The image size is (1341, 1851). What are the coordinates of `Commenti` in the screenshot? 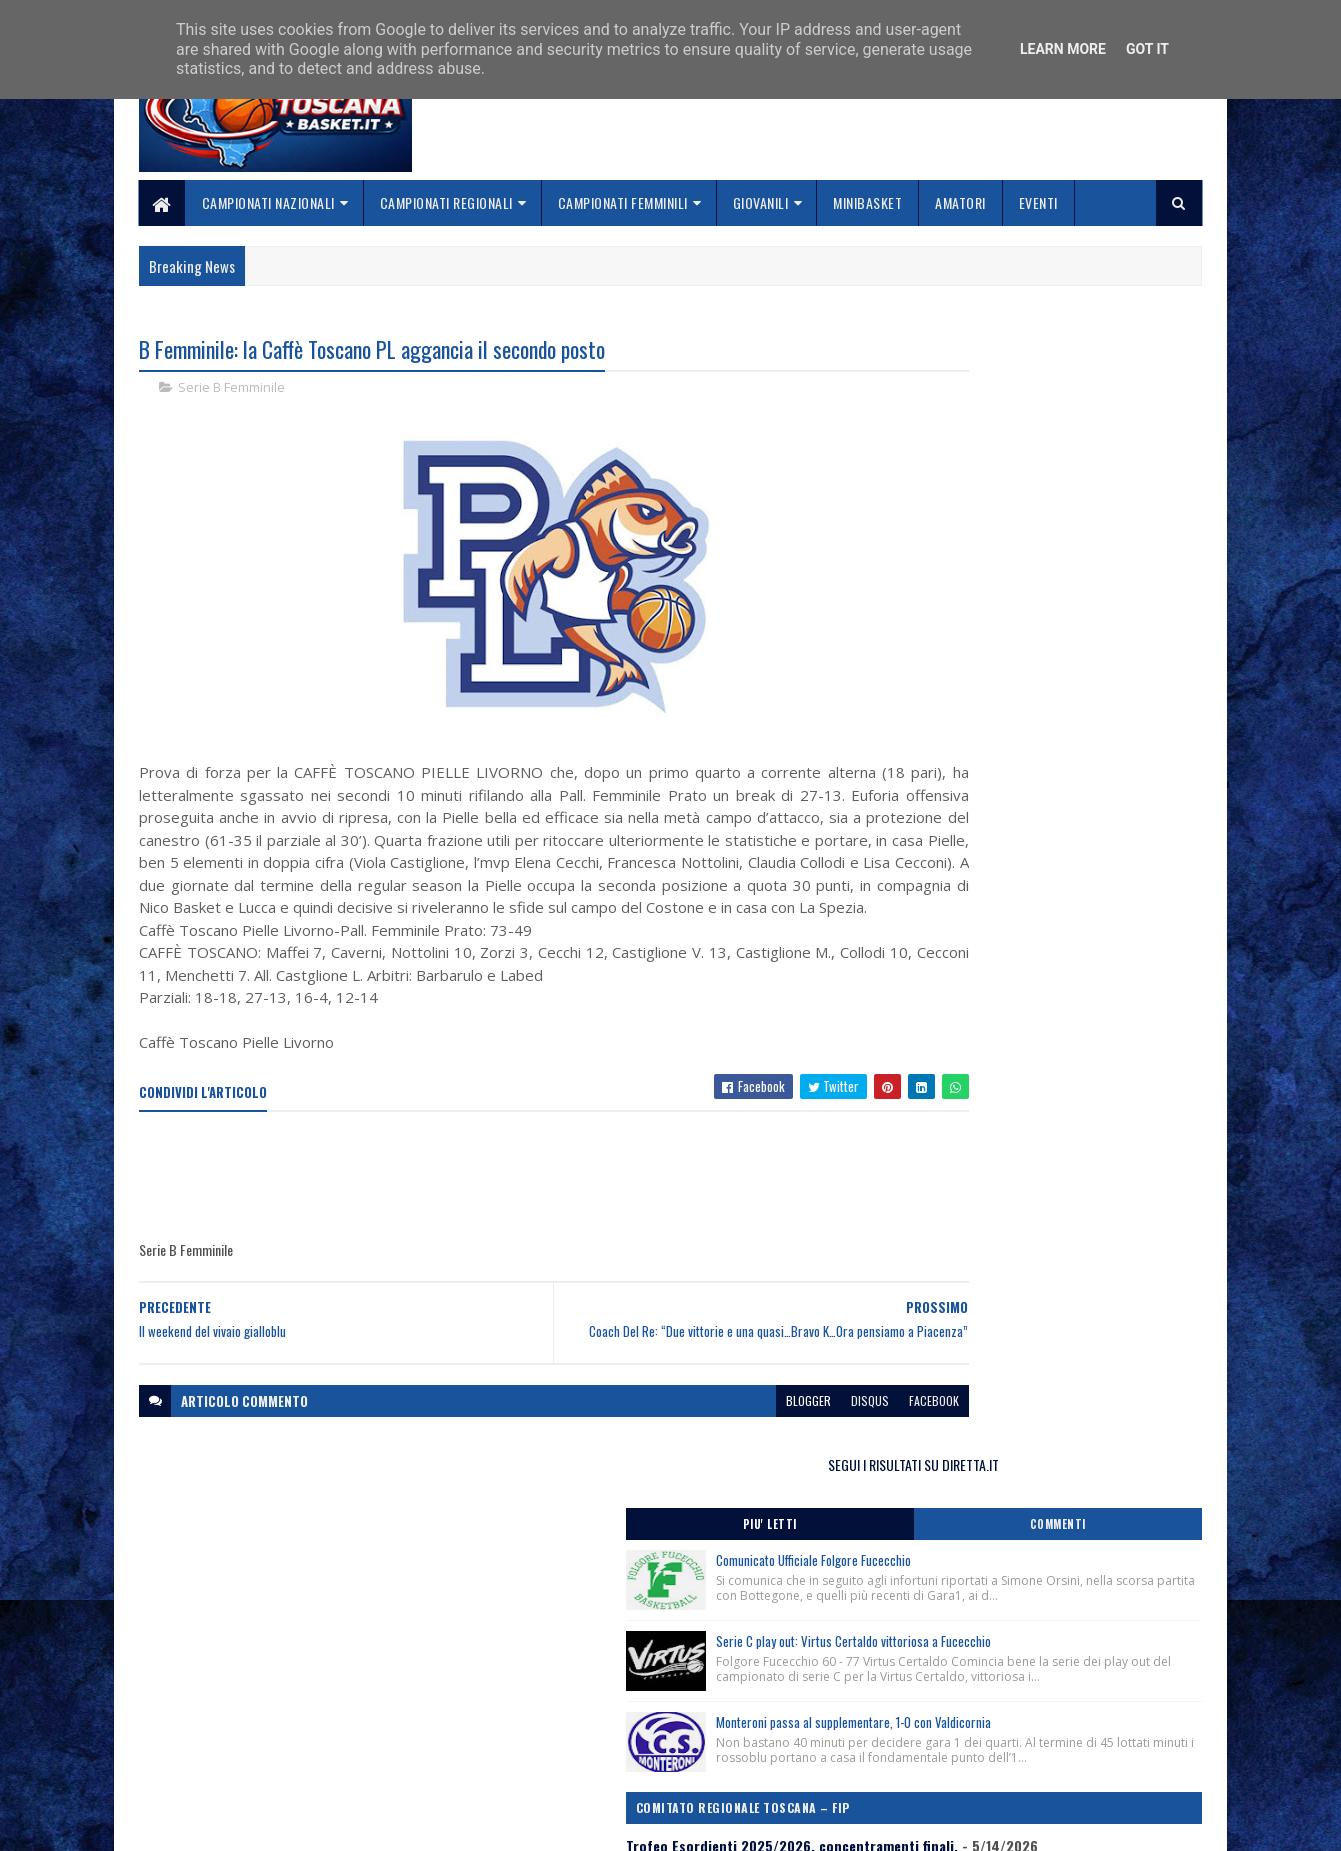 It's located at (1122, 415).